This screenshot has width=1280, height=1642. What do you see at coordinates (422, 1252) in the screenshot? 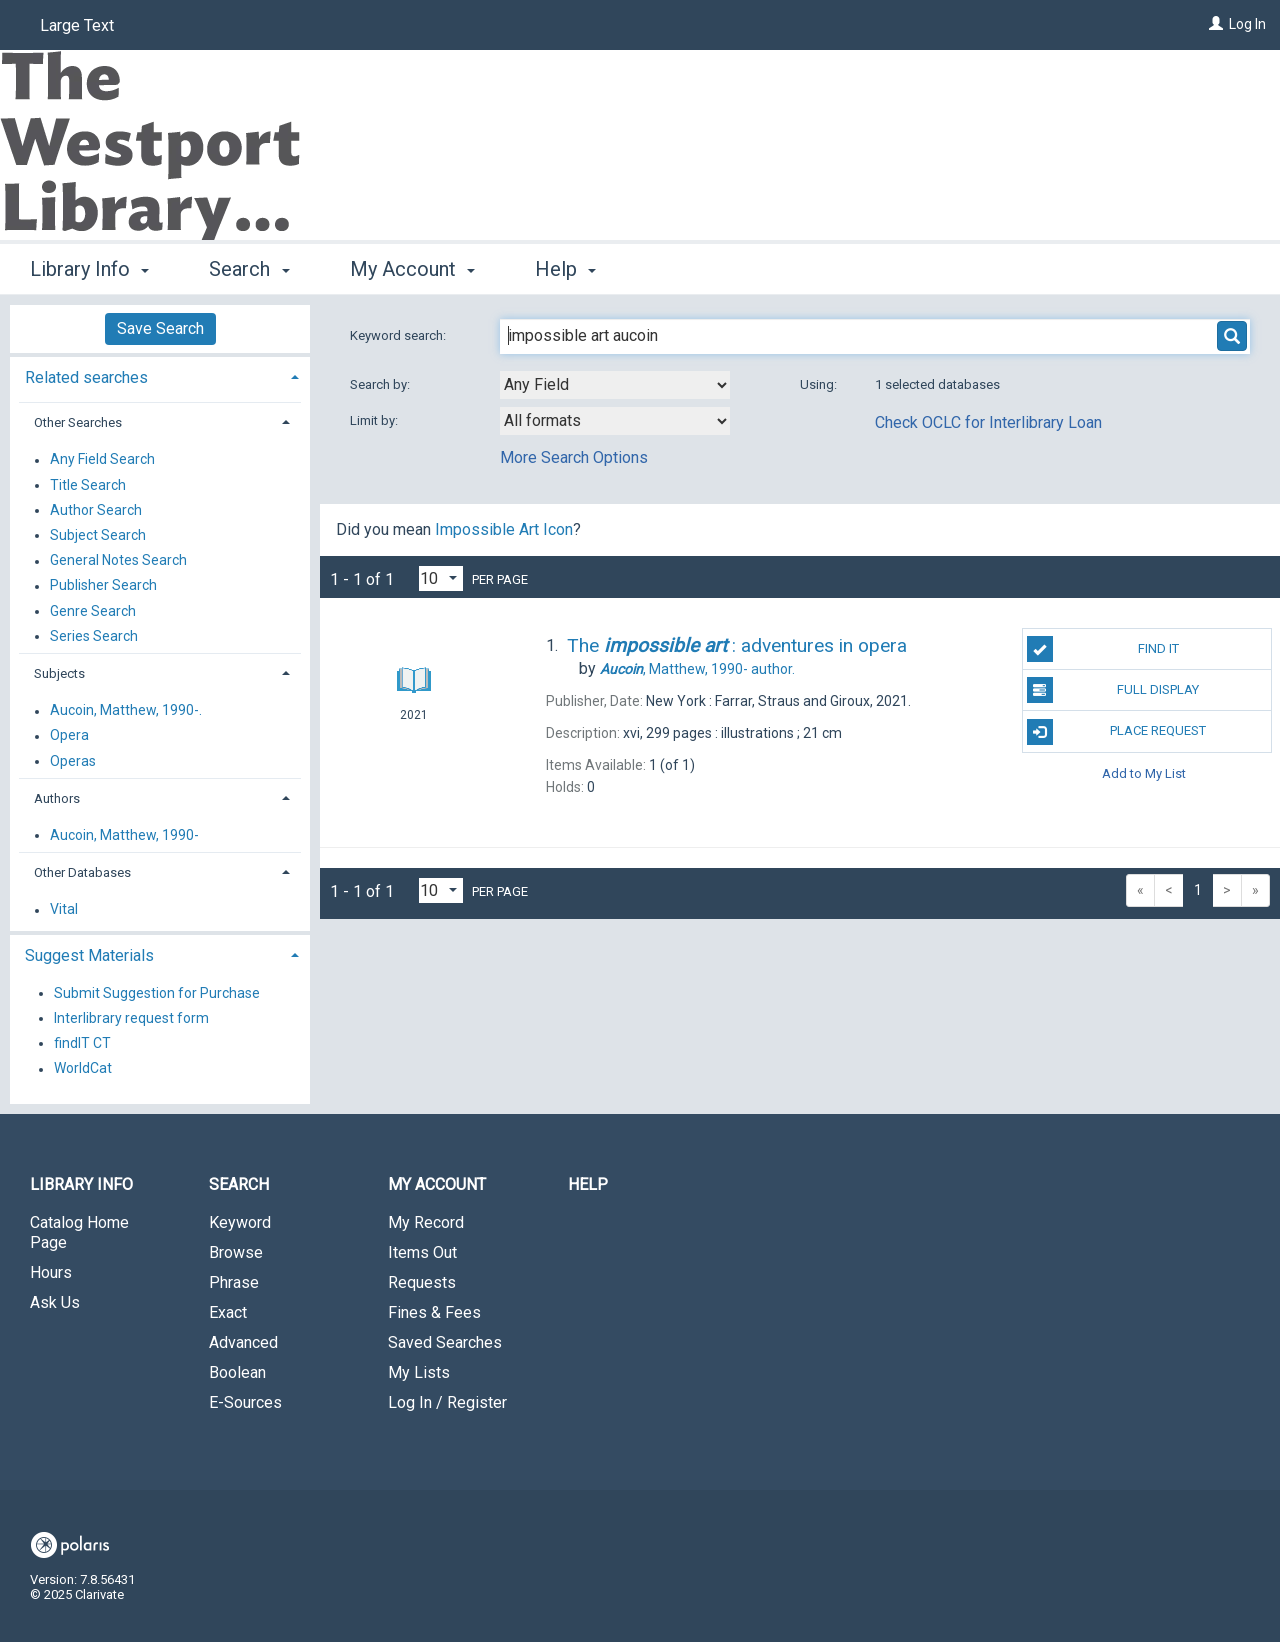
I see `Items Out` at bounding box center [422, 1252].